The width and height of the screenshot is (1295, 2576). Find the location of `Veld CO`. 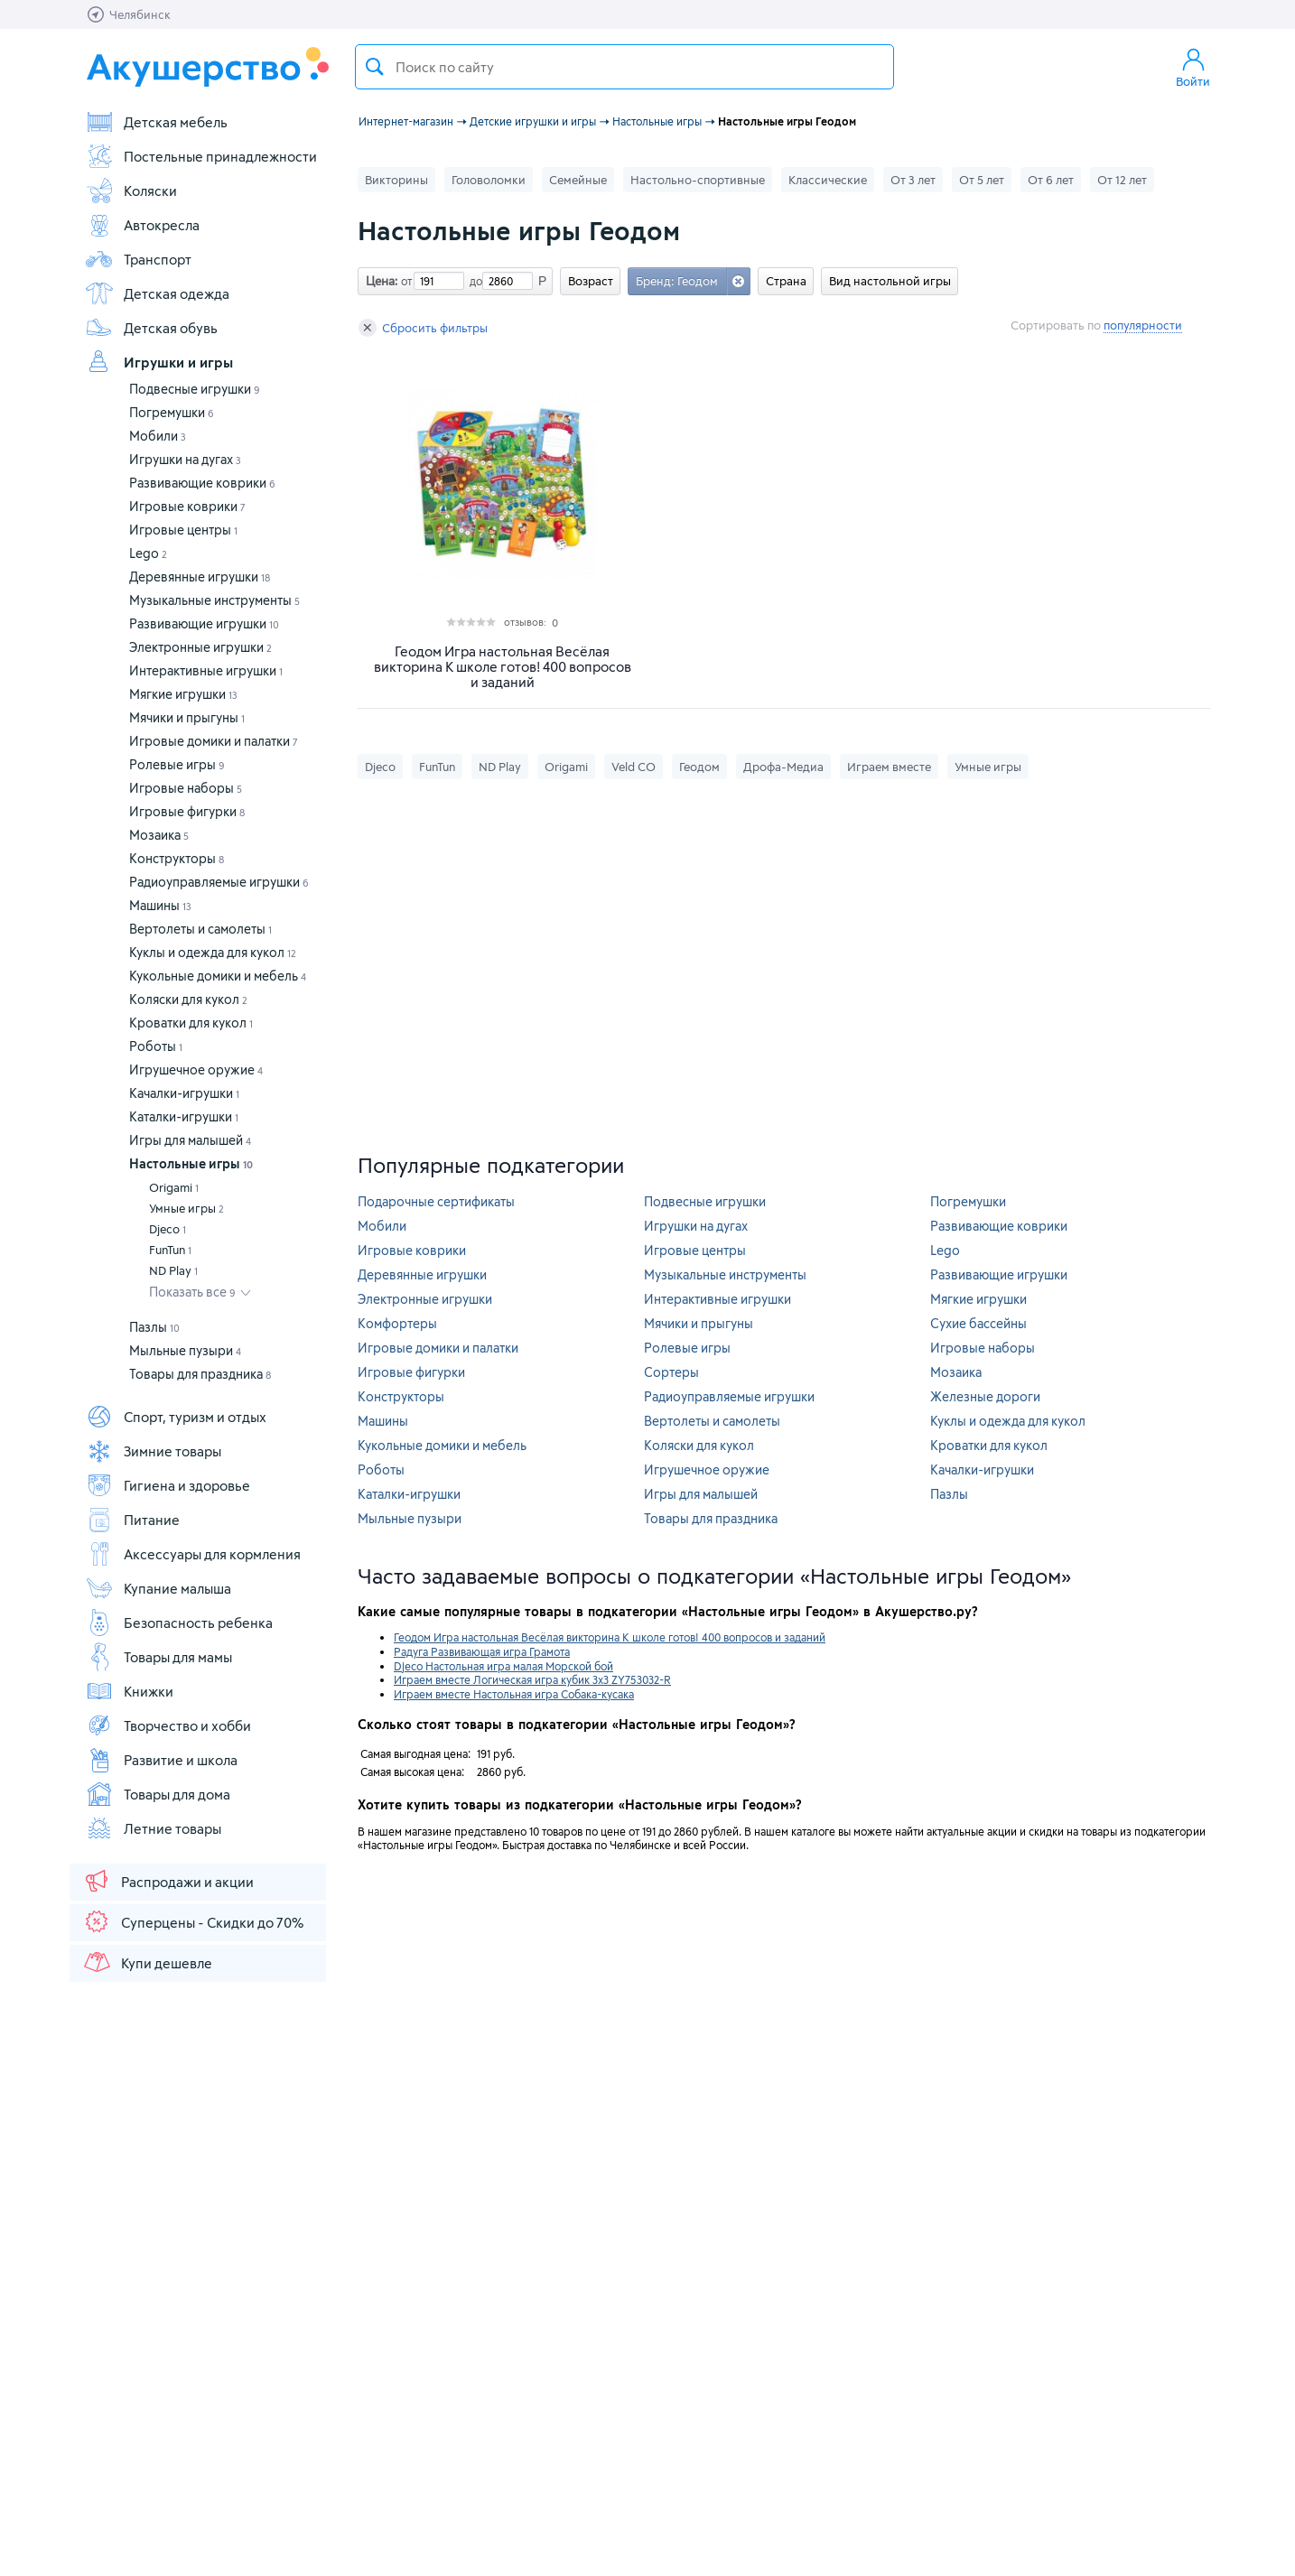

Veld CO is located at coordinates (633, 766).